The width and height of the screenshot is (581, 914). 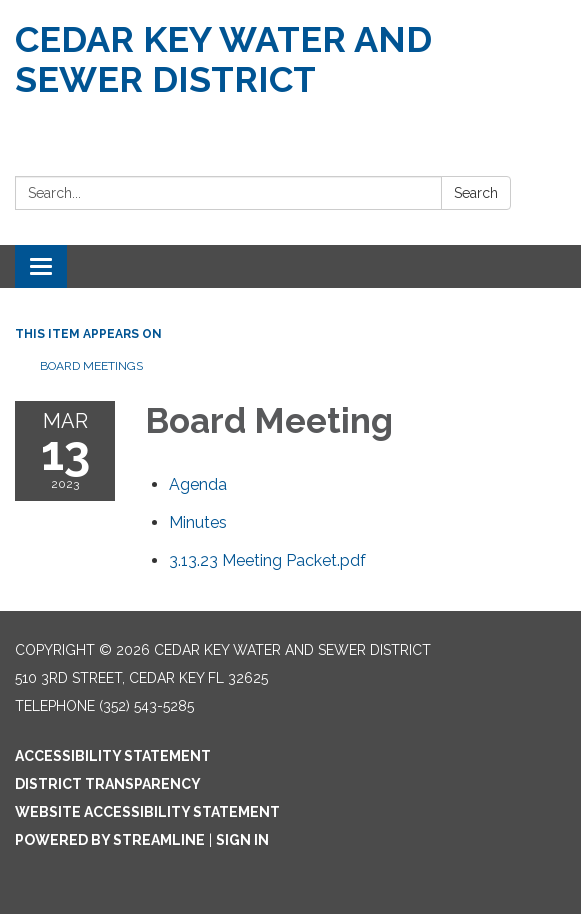 I want to click on Website Accessibility Statement, so click(x=147, y=812).